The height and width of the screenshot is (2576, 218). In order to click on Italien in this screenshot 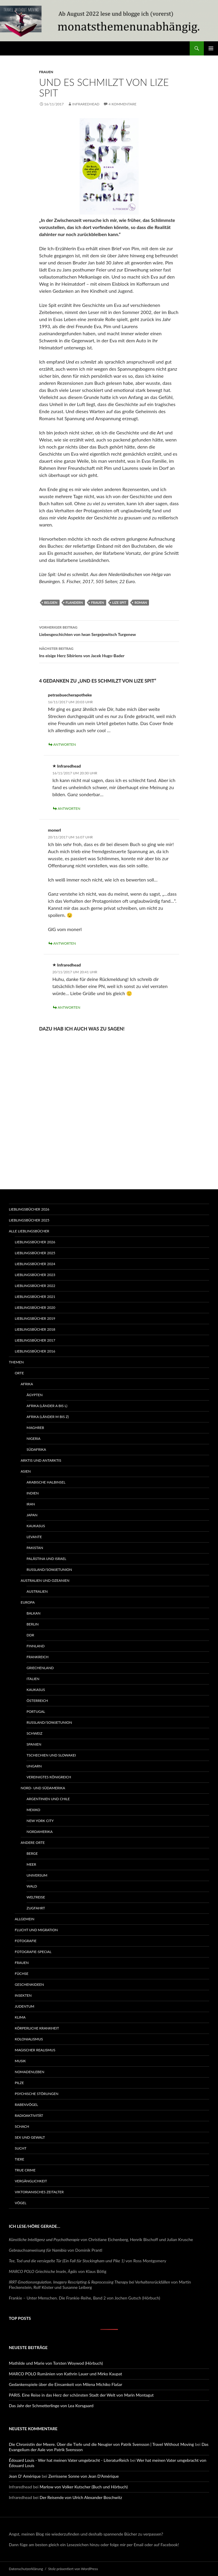, I will do `click(33, 1679)`.